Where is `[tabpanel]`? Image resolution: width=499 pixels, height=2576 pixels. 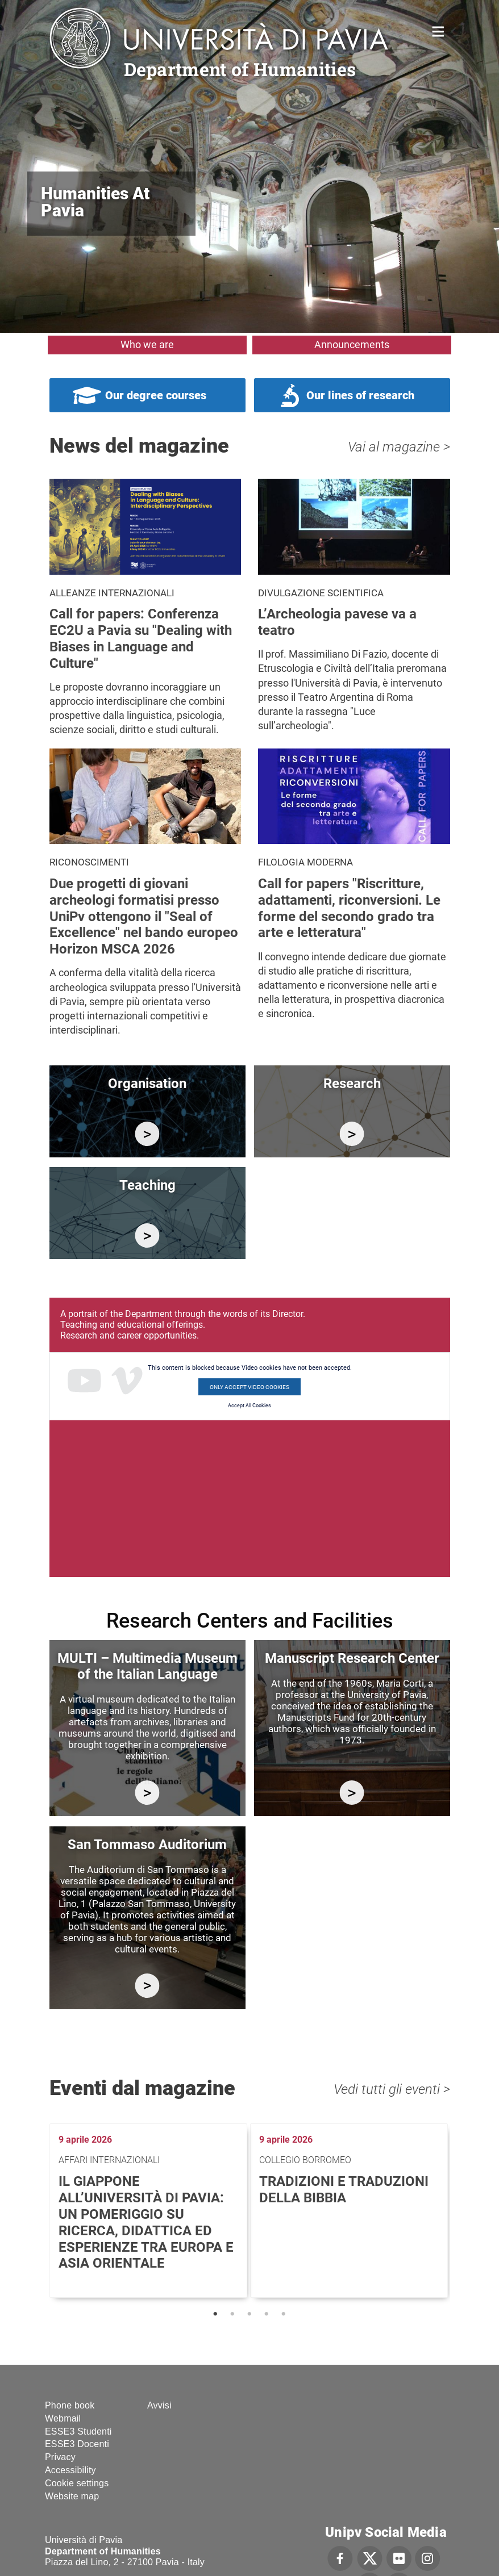
[tabpanel] is located at coordinates (149, 2211).